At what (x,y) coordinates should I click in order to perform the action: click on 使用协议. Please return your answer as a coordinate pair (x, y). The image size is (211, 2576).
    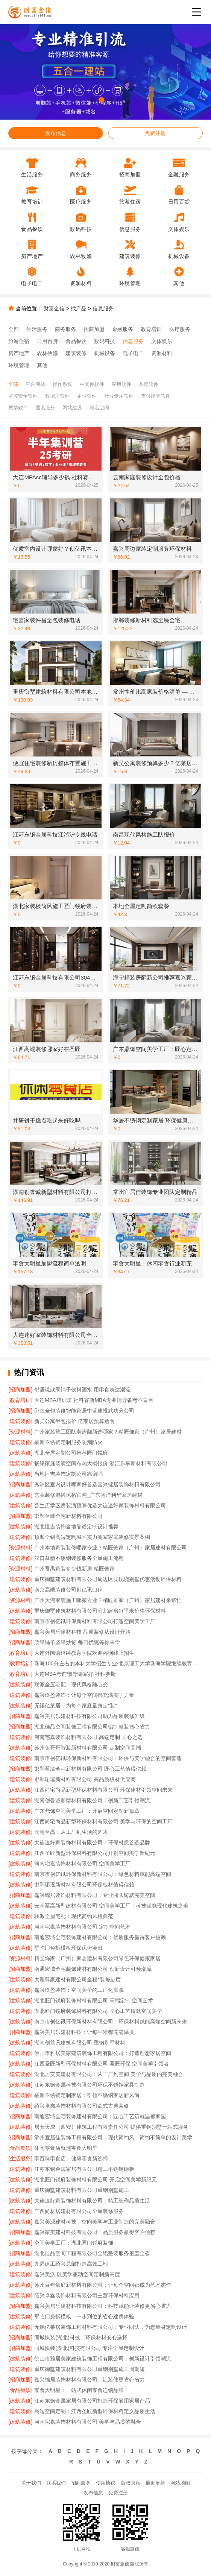
    Looking at the image, I should click on (105, 2483).